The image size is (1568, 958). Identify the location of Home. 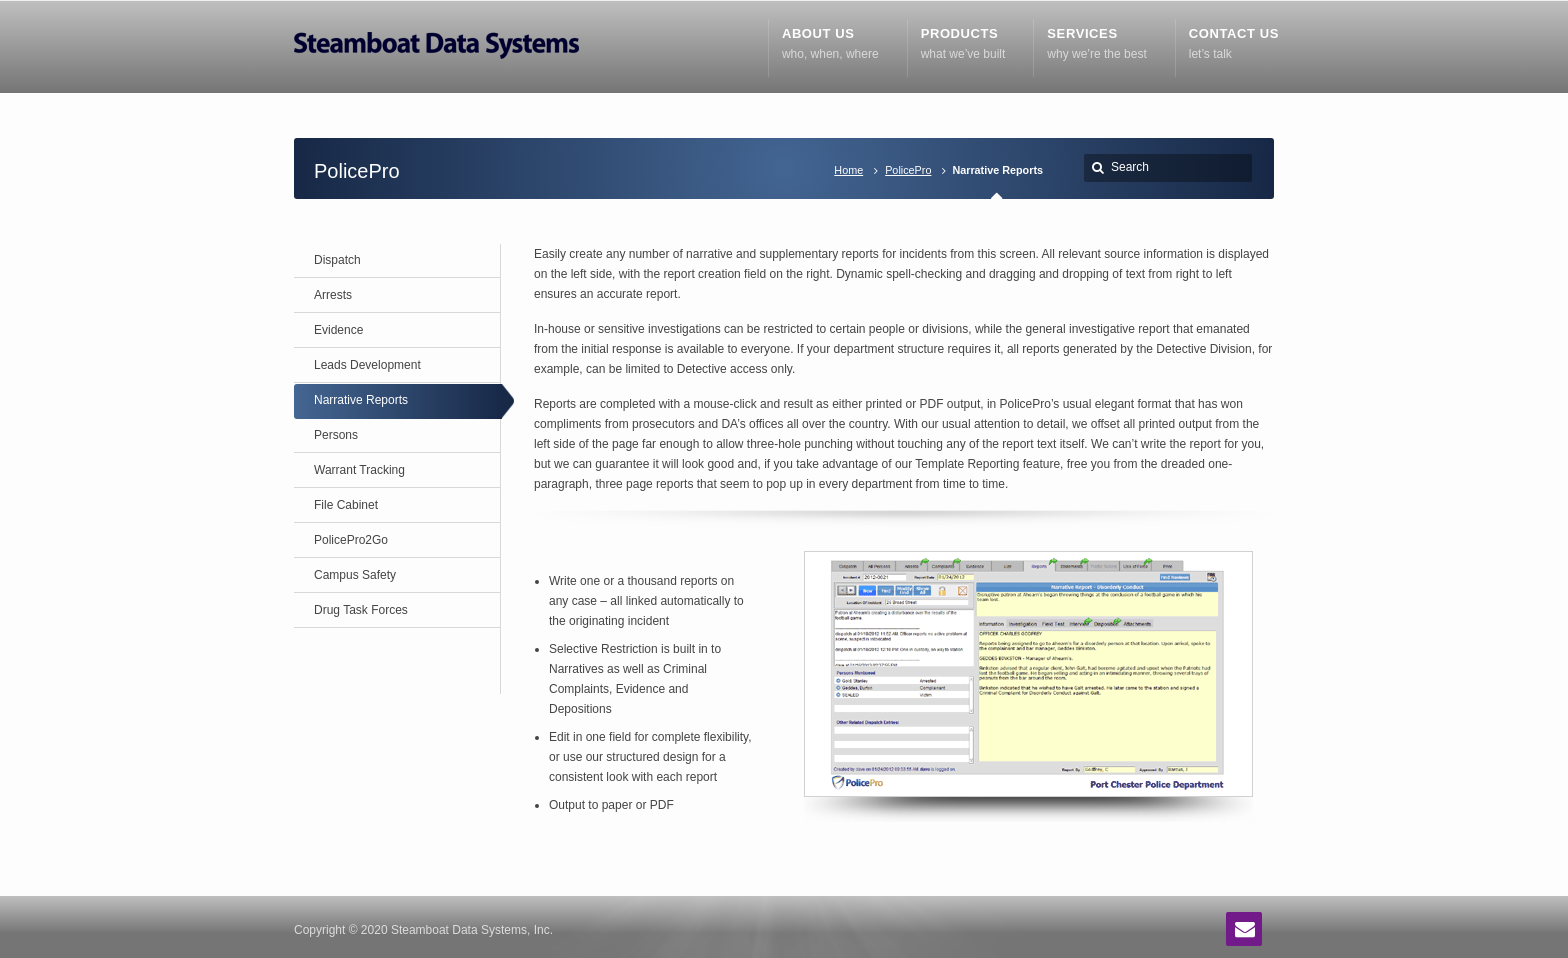
(848, 170).